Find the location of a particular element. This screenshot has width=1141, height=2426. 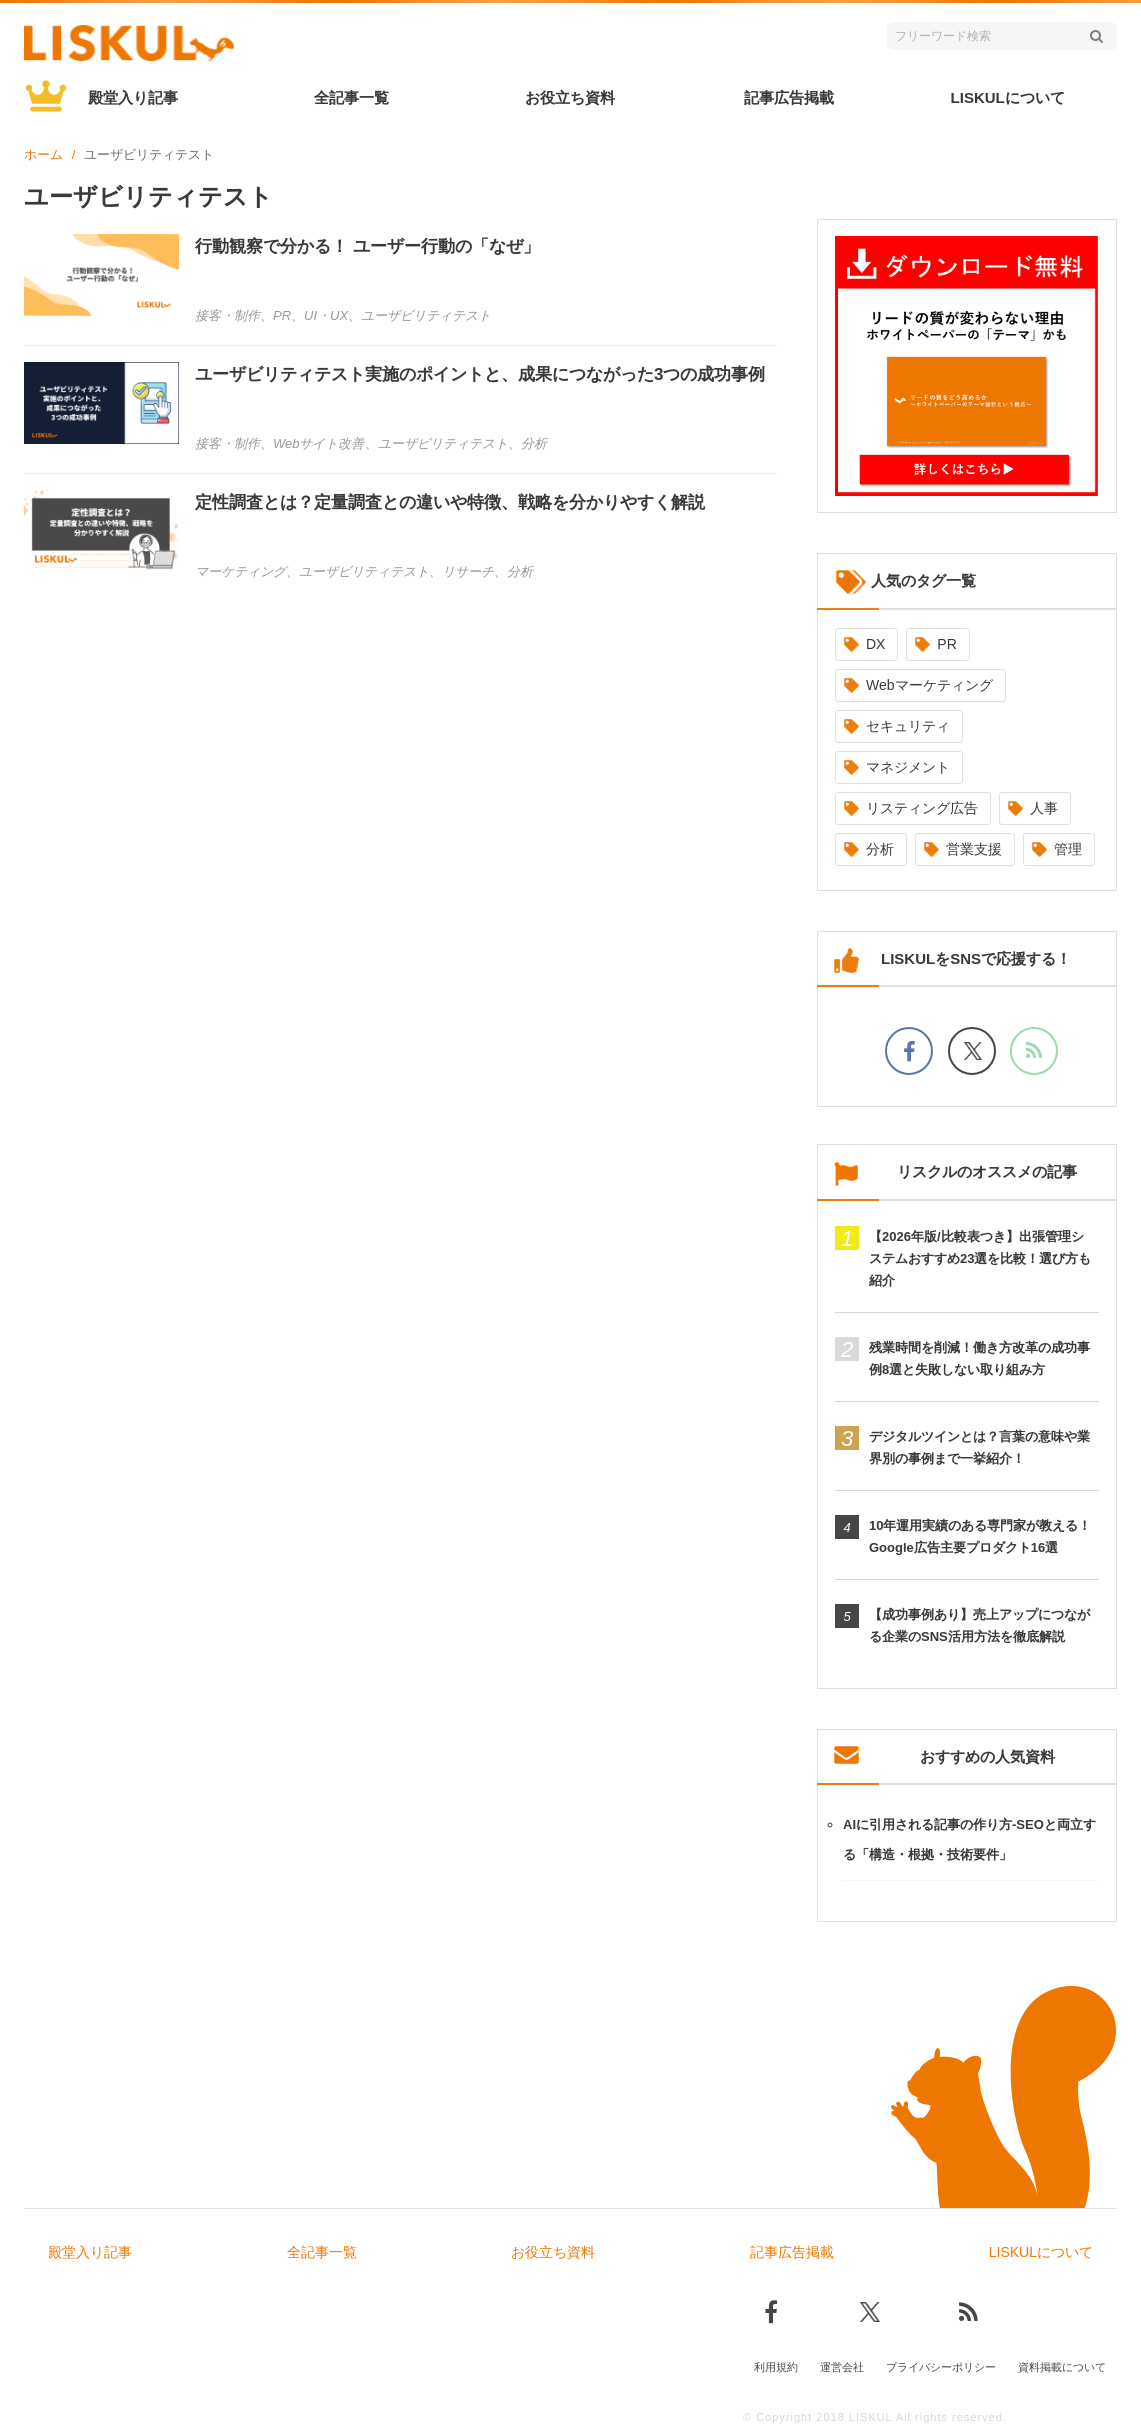

LISKULについて is located at coordinates (1008, 97).